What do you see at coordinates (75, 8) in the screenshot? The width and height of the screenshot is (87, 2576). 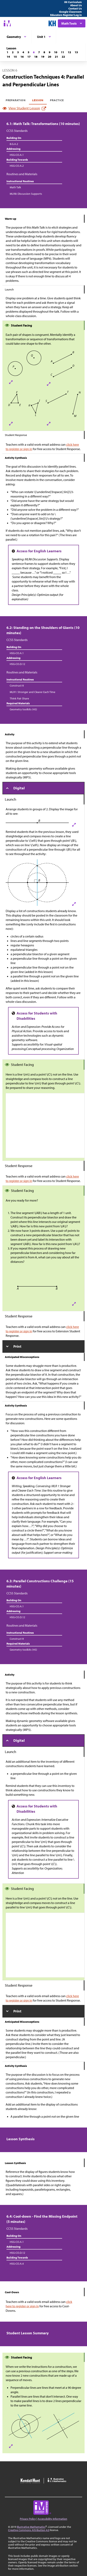 I see `Contact Us` at bounding box center [75, 8].